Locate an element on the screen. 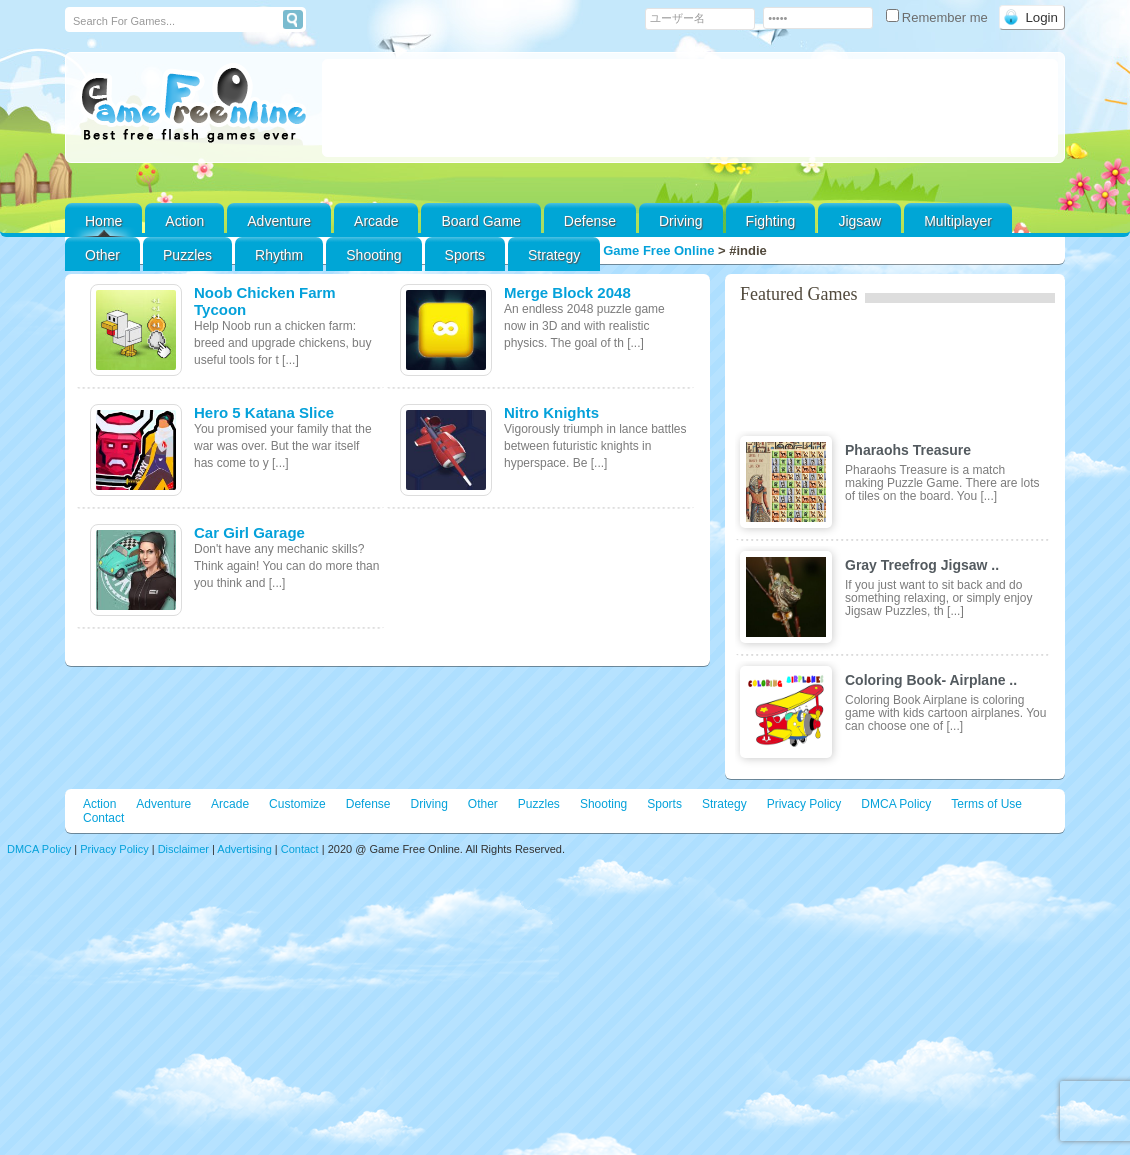 This screenshot has width=1130, height=1155. Arcade is located at coordinates (376, 221).